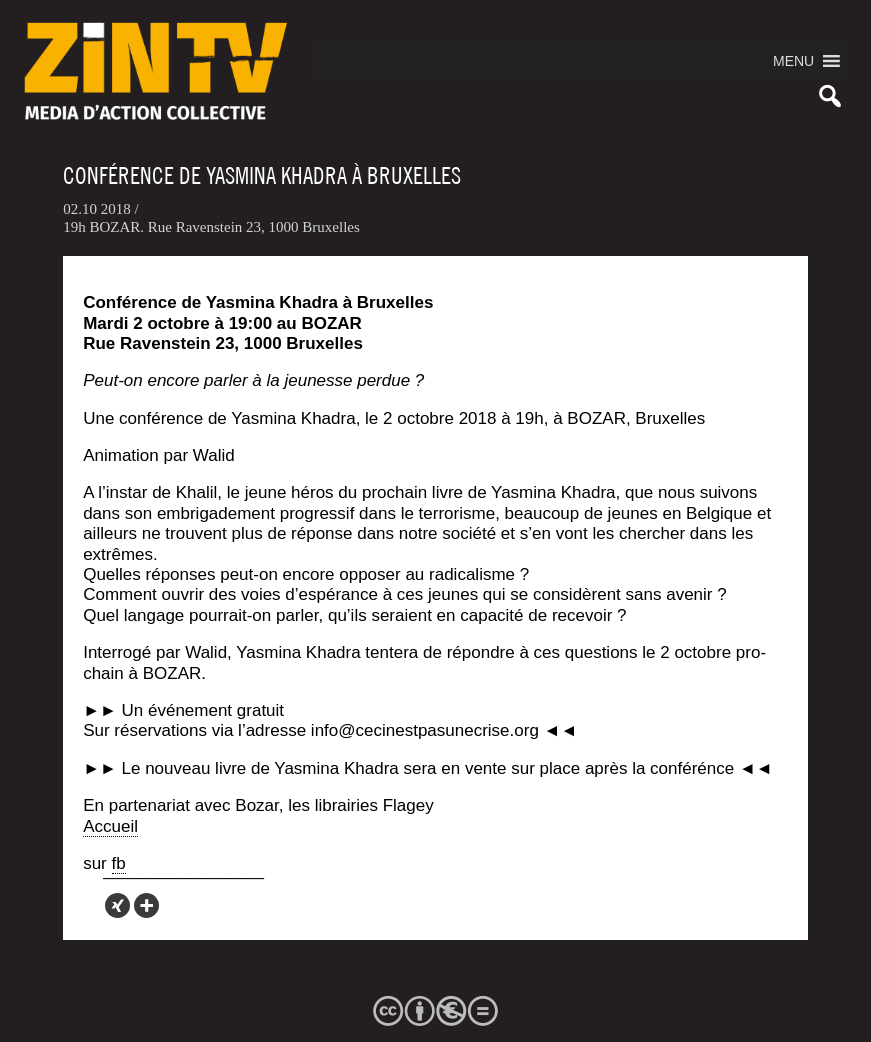  I want to click on [More], so click(146, 905).